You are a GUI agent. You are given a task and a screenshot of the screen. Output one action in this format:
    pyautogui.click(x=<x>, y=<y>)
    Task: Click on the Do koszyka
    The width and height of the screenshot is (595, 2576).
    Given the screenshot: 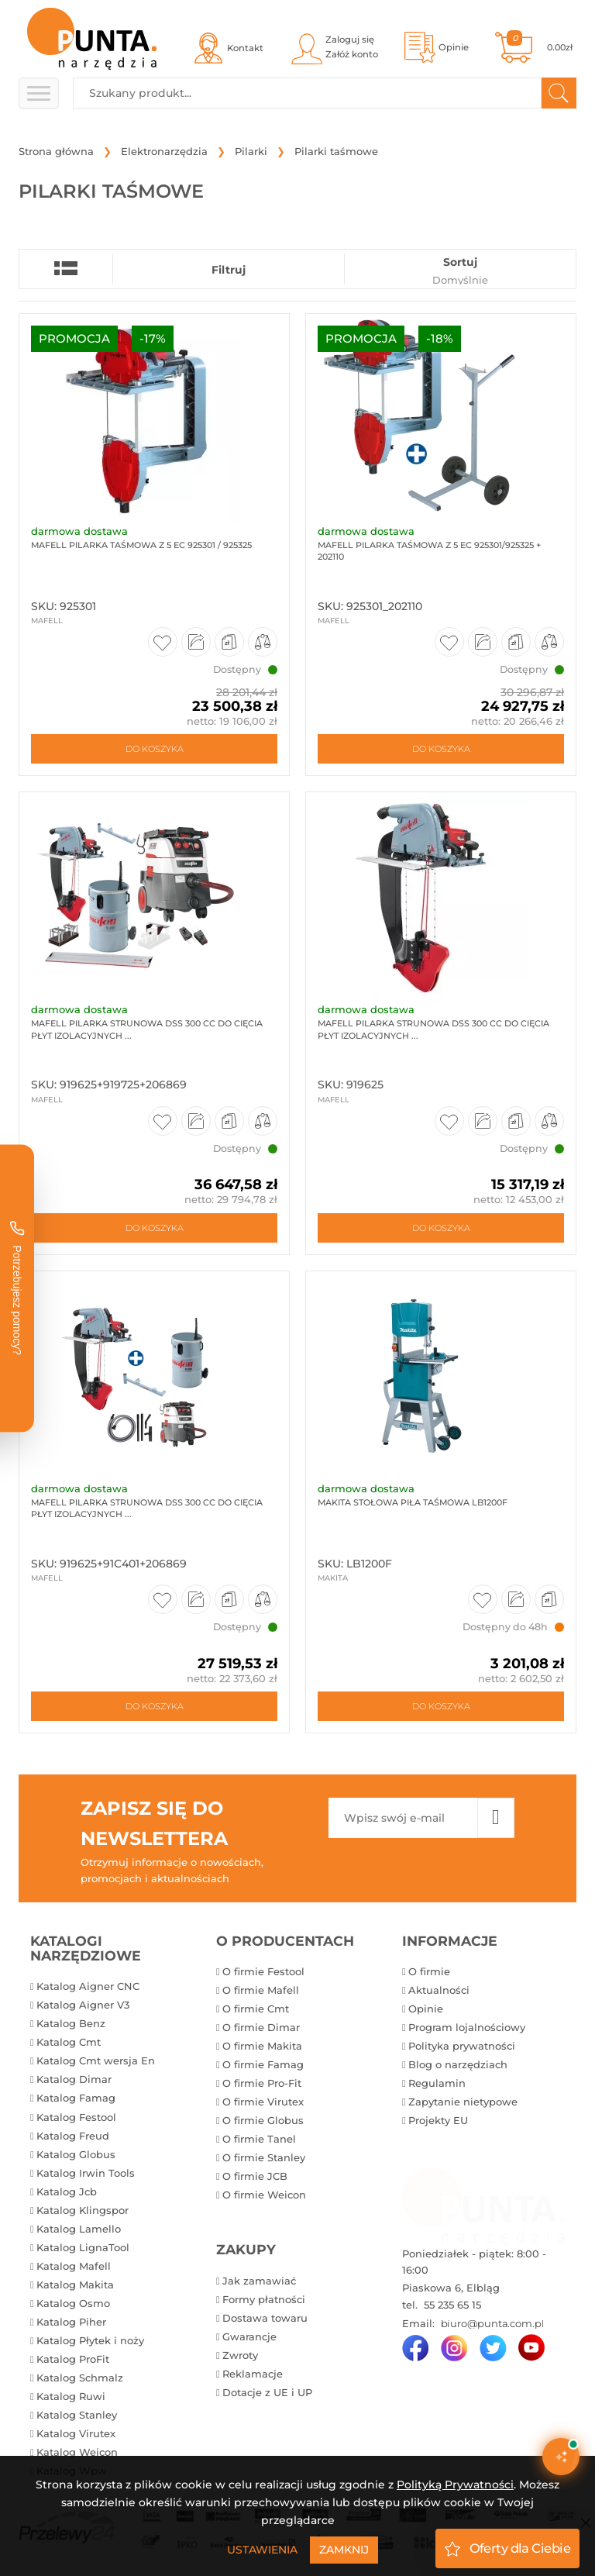 What is the action you would take?
    pyautogui.click(x=155, y=748)
    